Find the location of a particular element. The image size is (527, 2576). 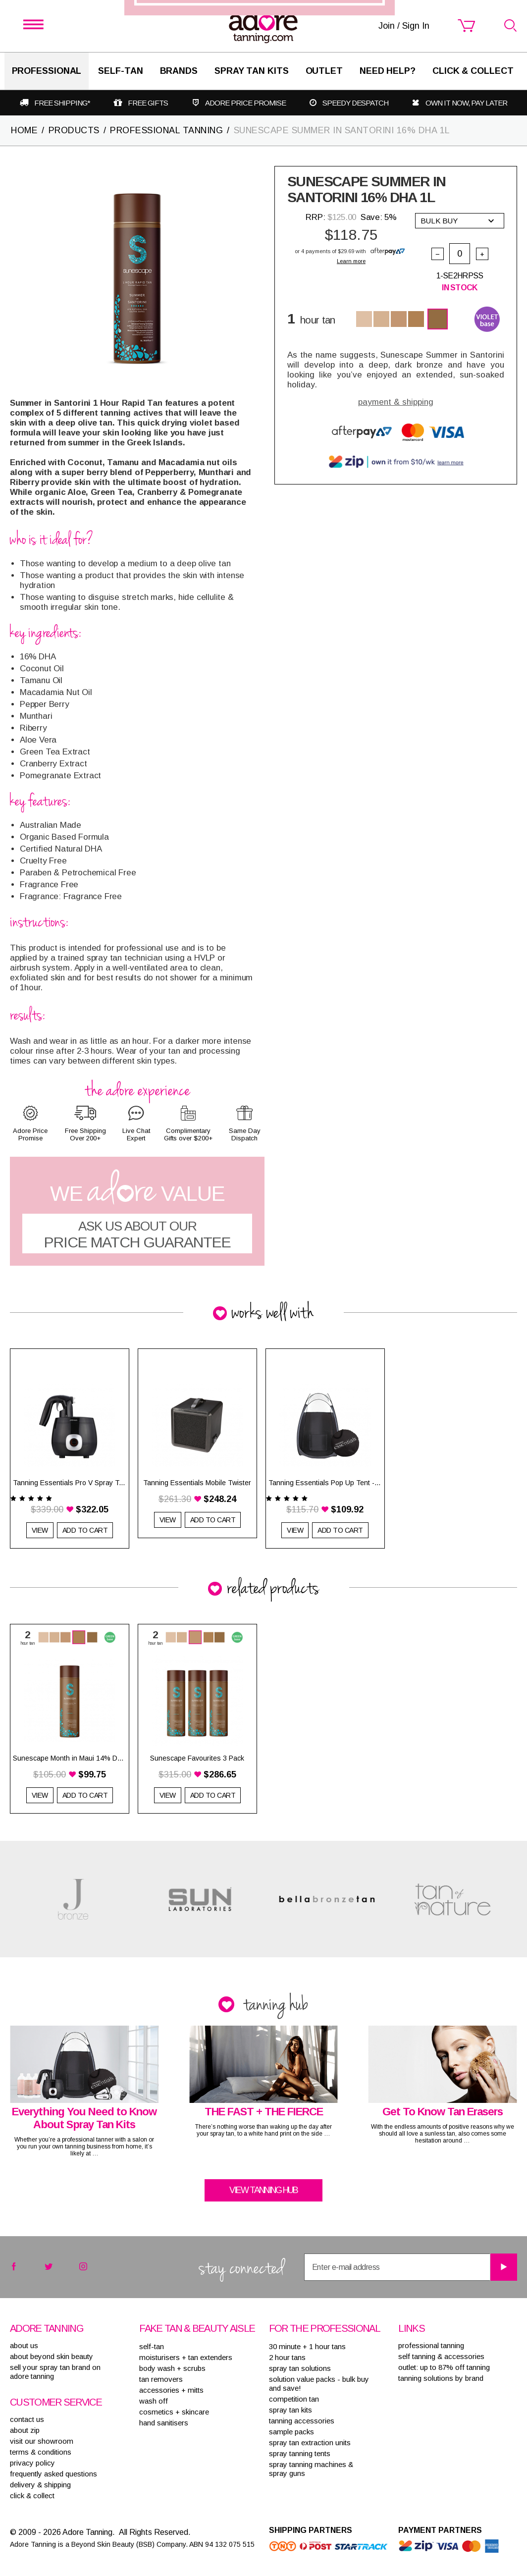

payment & shipping is located at coordinates (395, 402).